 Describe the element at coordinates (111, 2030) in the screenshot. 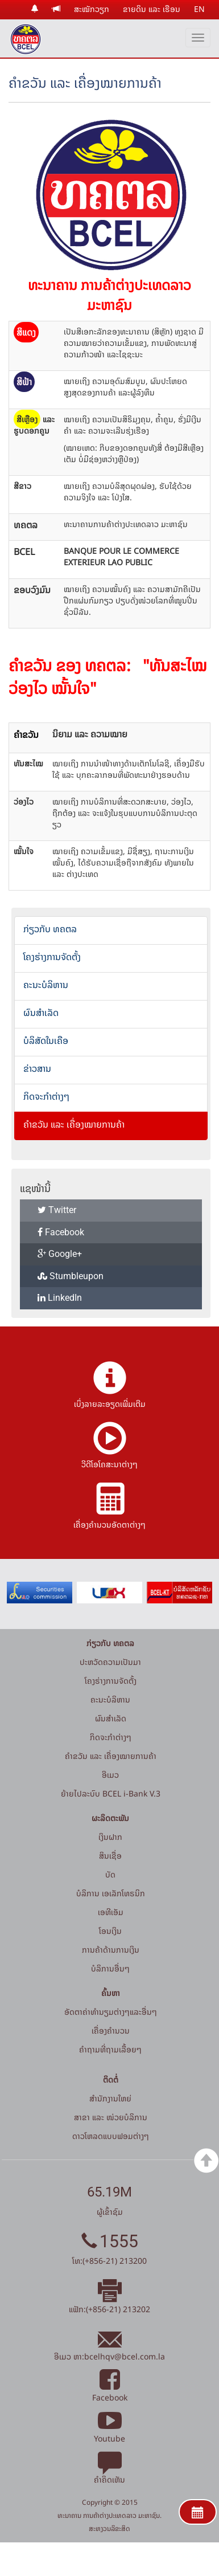

I see `ເຄື່ອງຄຳນວນ` at that location.